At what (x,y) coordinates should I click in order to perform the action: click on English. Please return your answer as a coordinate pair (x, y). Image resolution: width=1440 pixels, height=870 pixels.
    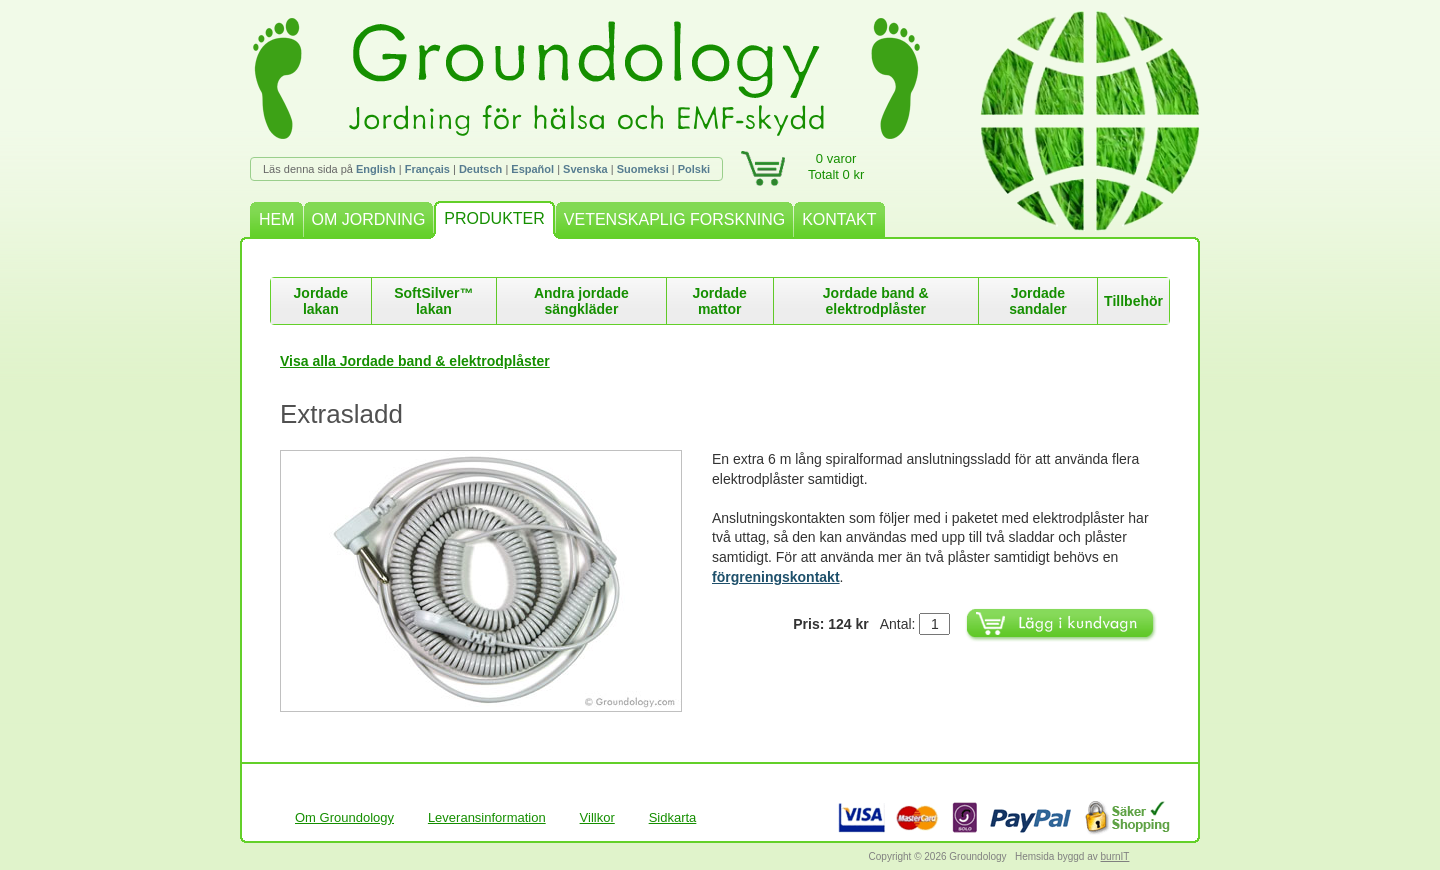
    Looking at the image, I should click on (376, 169).